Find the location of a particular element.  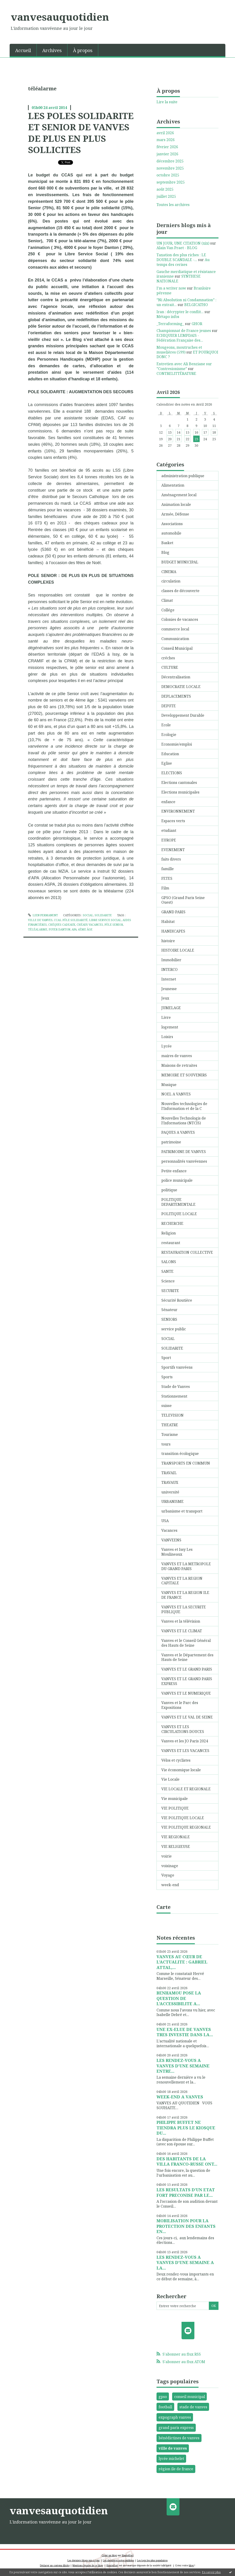

urbanisme et transport is located at coordinates (181, 1511).